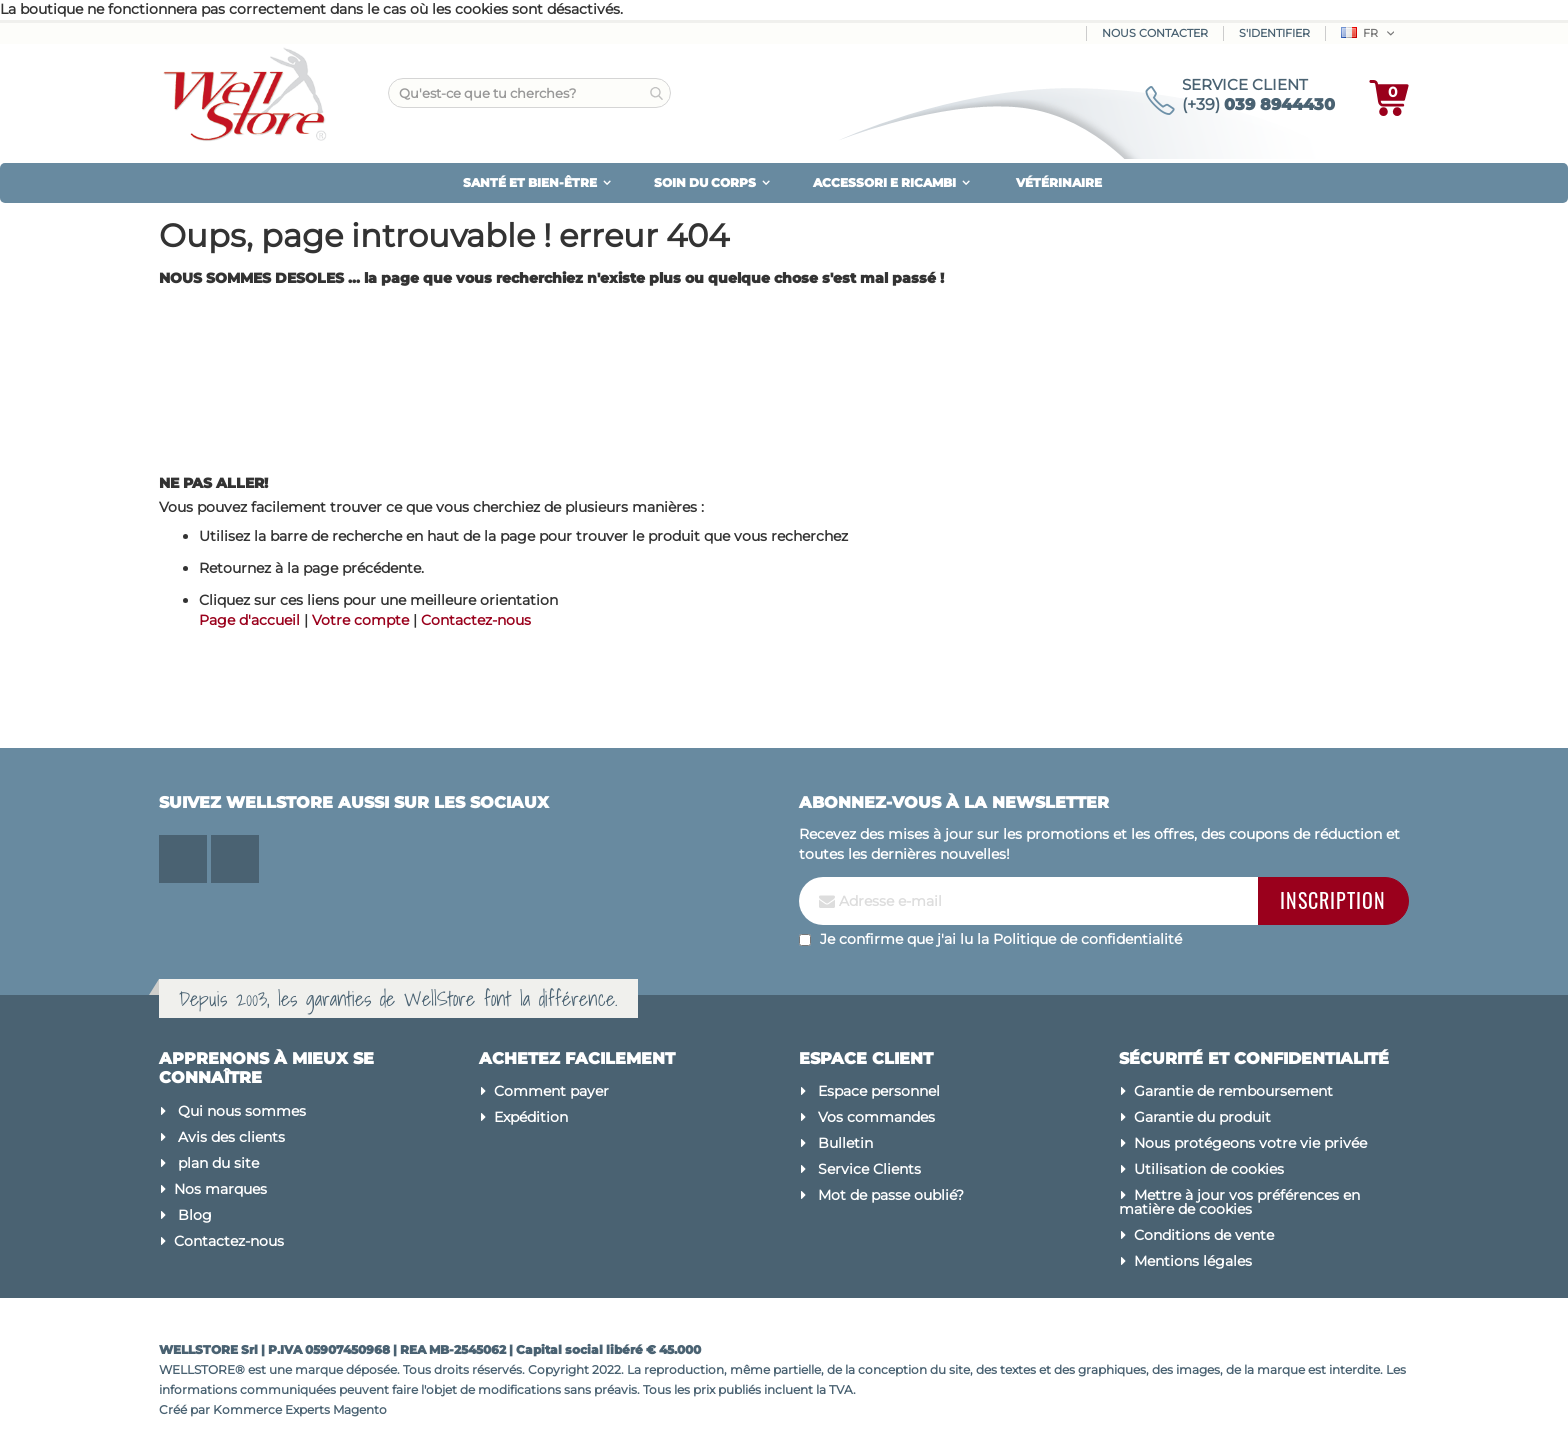 The image size is (1568, 1445). Describe the element at coordinates (1059, 182) in the screenshot. I see `VÉTÉRINAIRE` at that location.